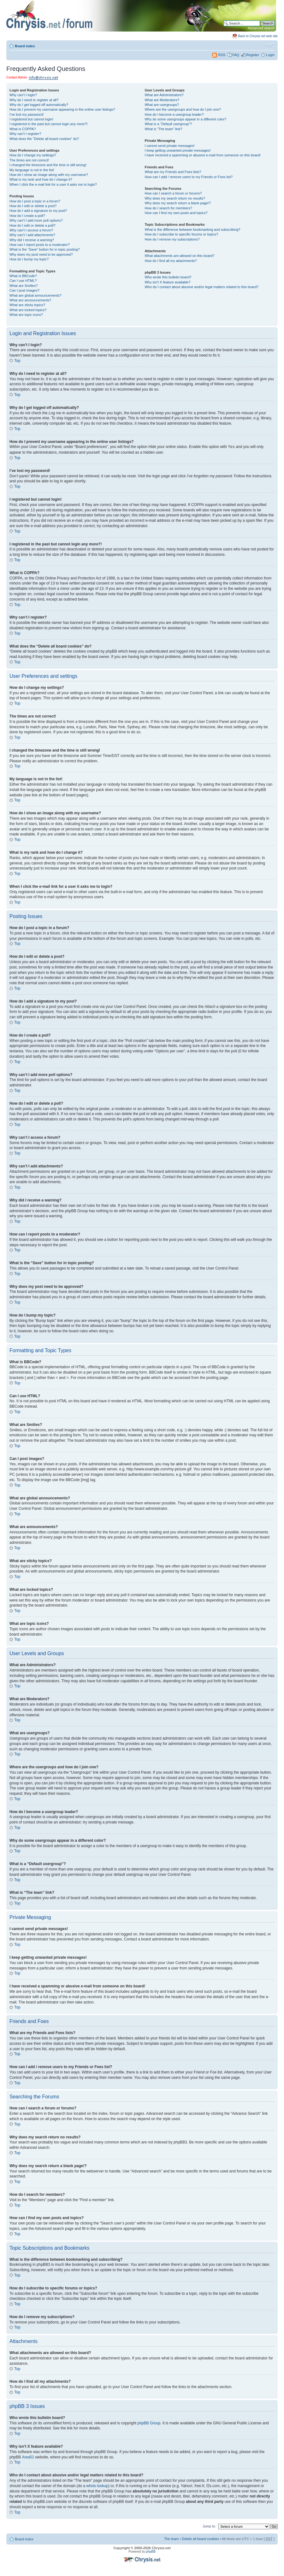 Image resolution: width=284 pixels, height=2576 pixels. I want to click on whois lookup, so click(97, 2485).